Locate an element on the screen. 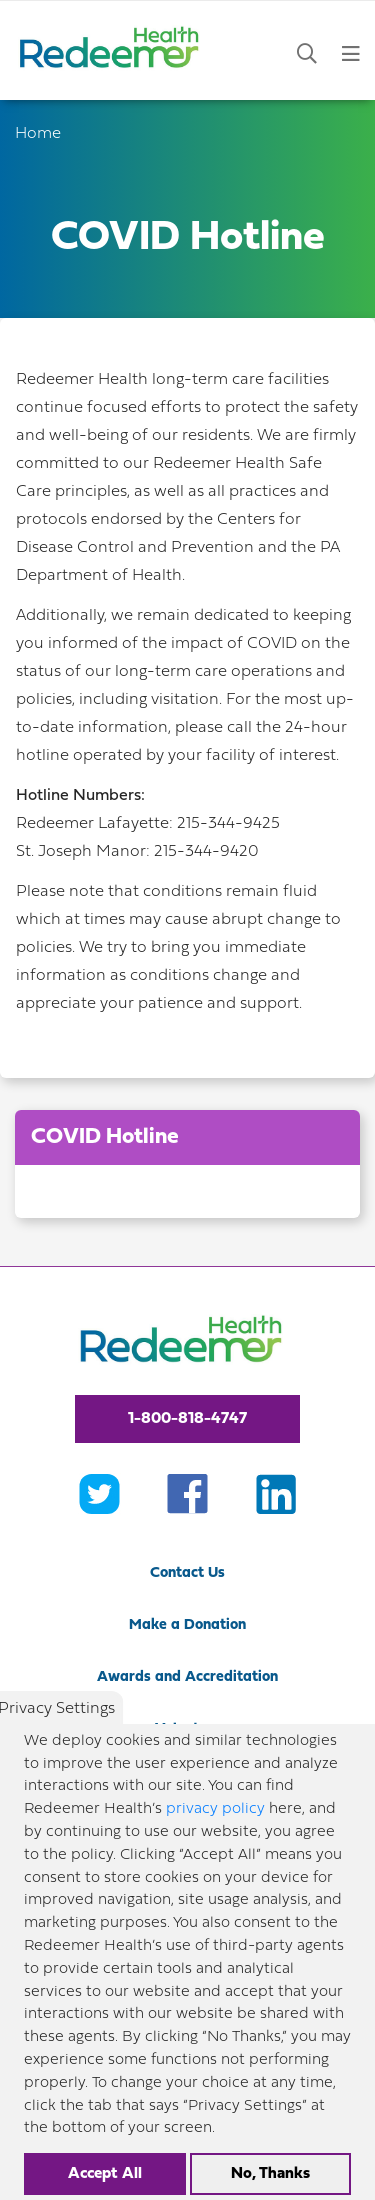  Awards and Accreditation is located at coordinates (187, 1677).